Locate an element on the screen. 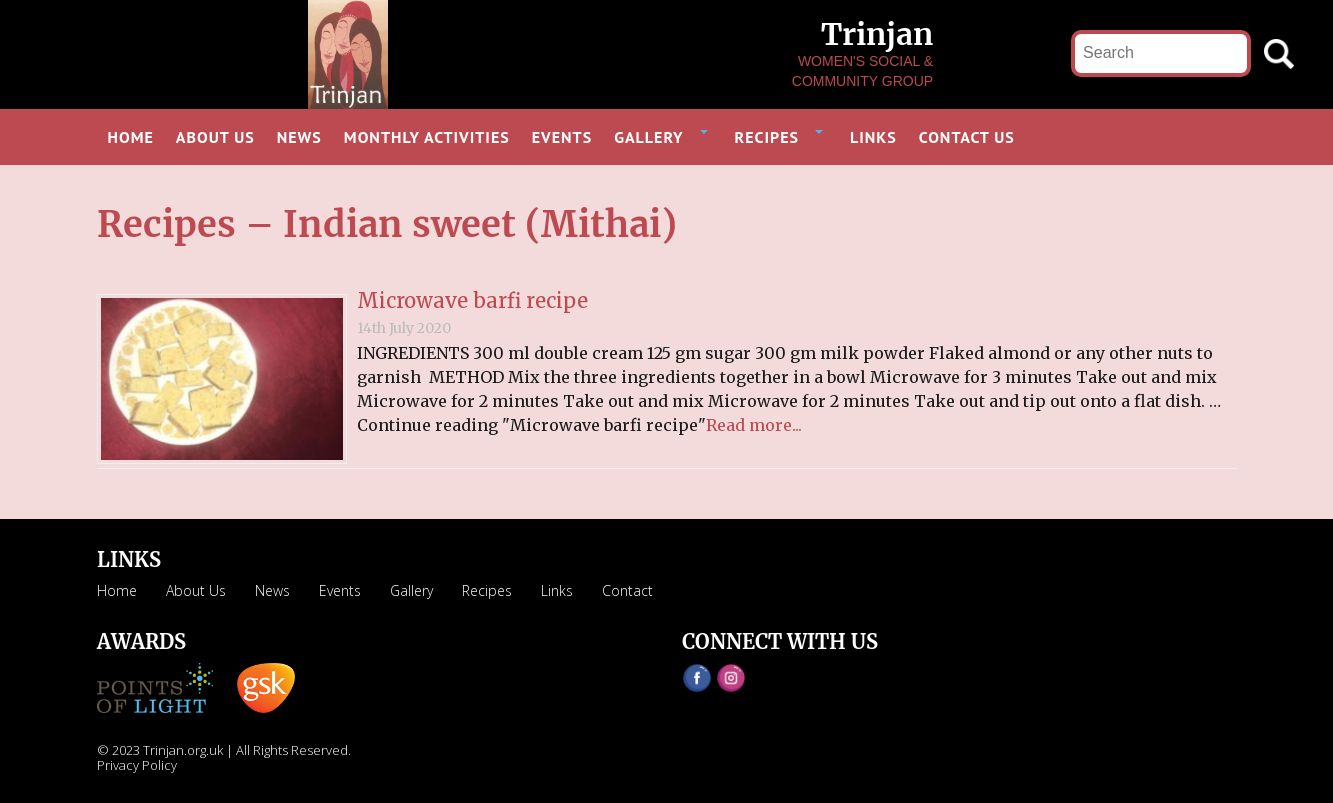 Image resolution: width=1333 pixels, height=803 pixels. Read more... is located at coordinates (754, 425).